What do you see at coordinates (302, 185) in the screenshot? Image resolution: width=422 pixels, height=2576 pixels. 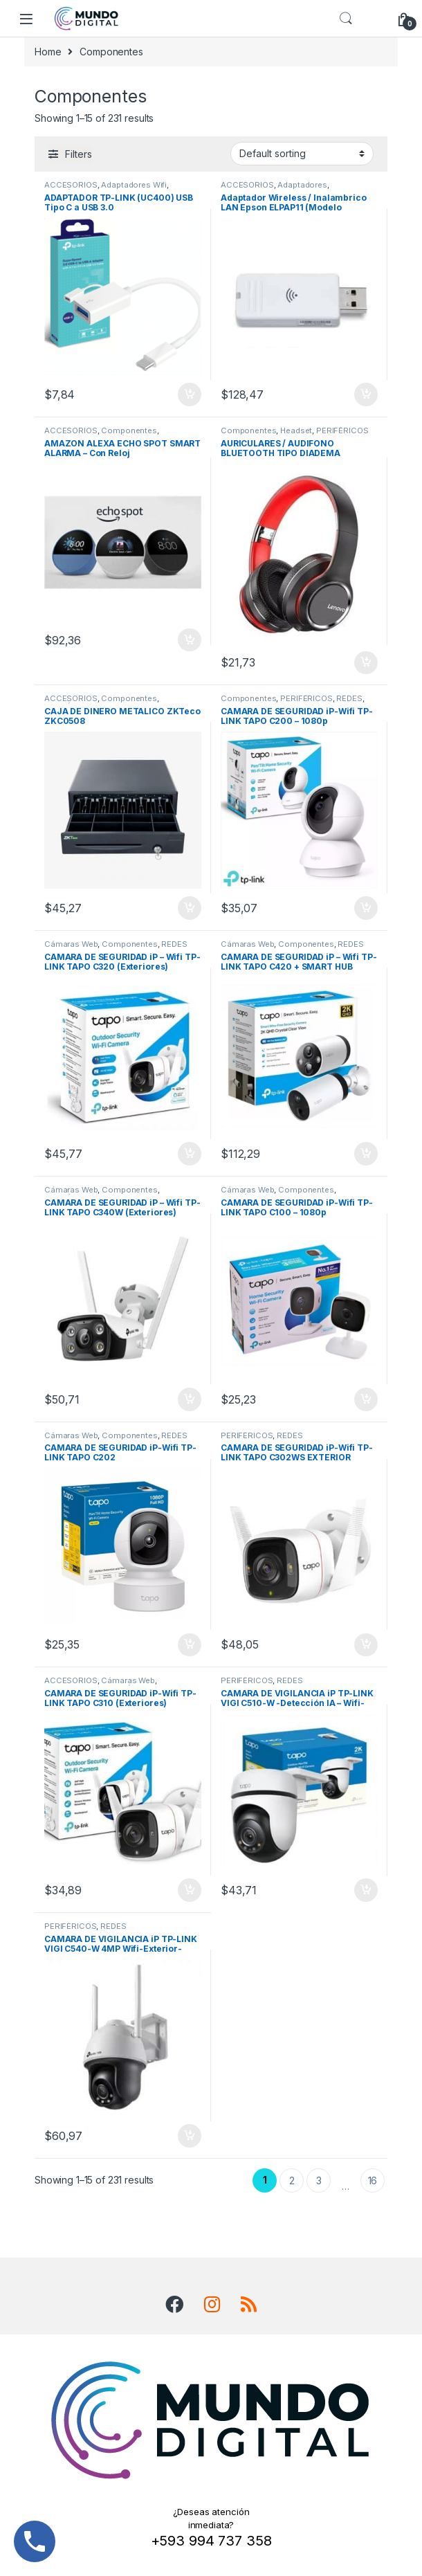 I see `Adaptadores` at bounding box center [302, 185].